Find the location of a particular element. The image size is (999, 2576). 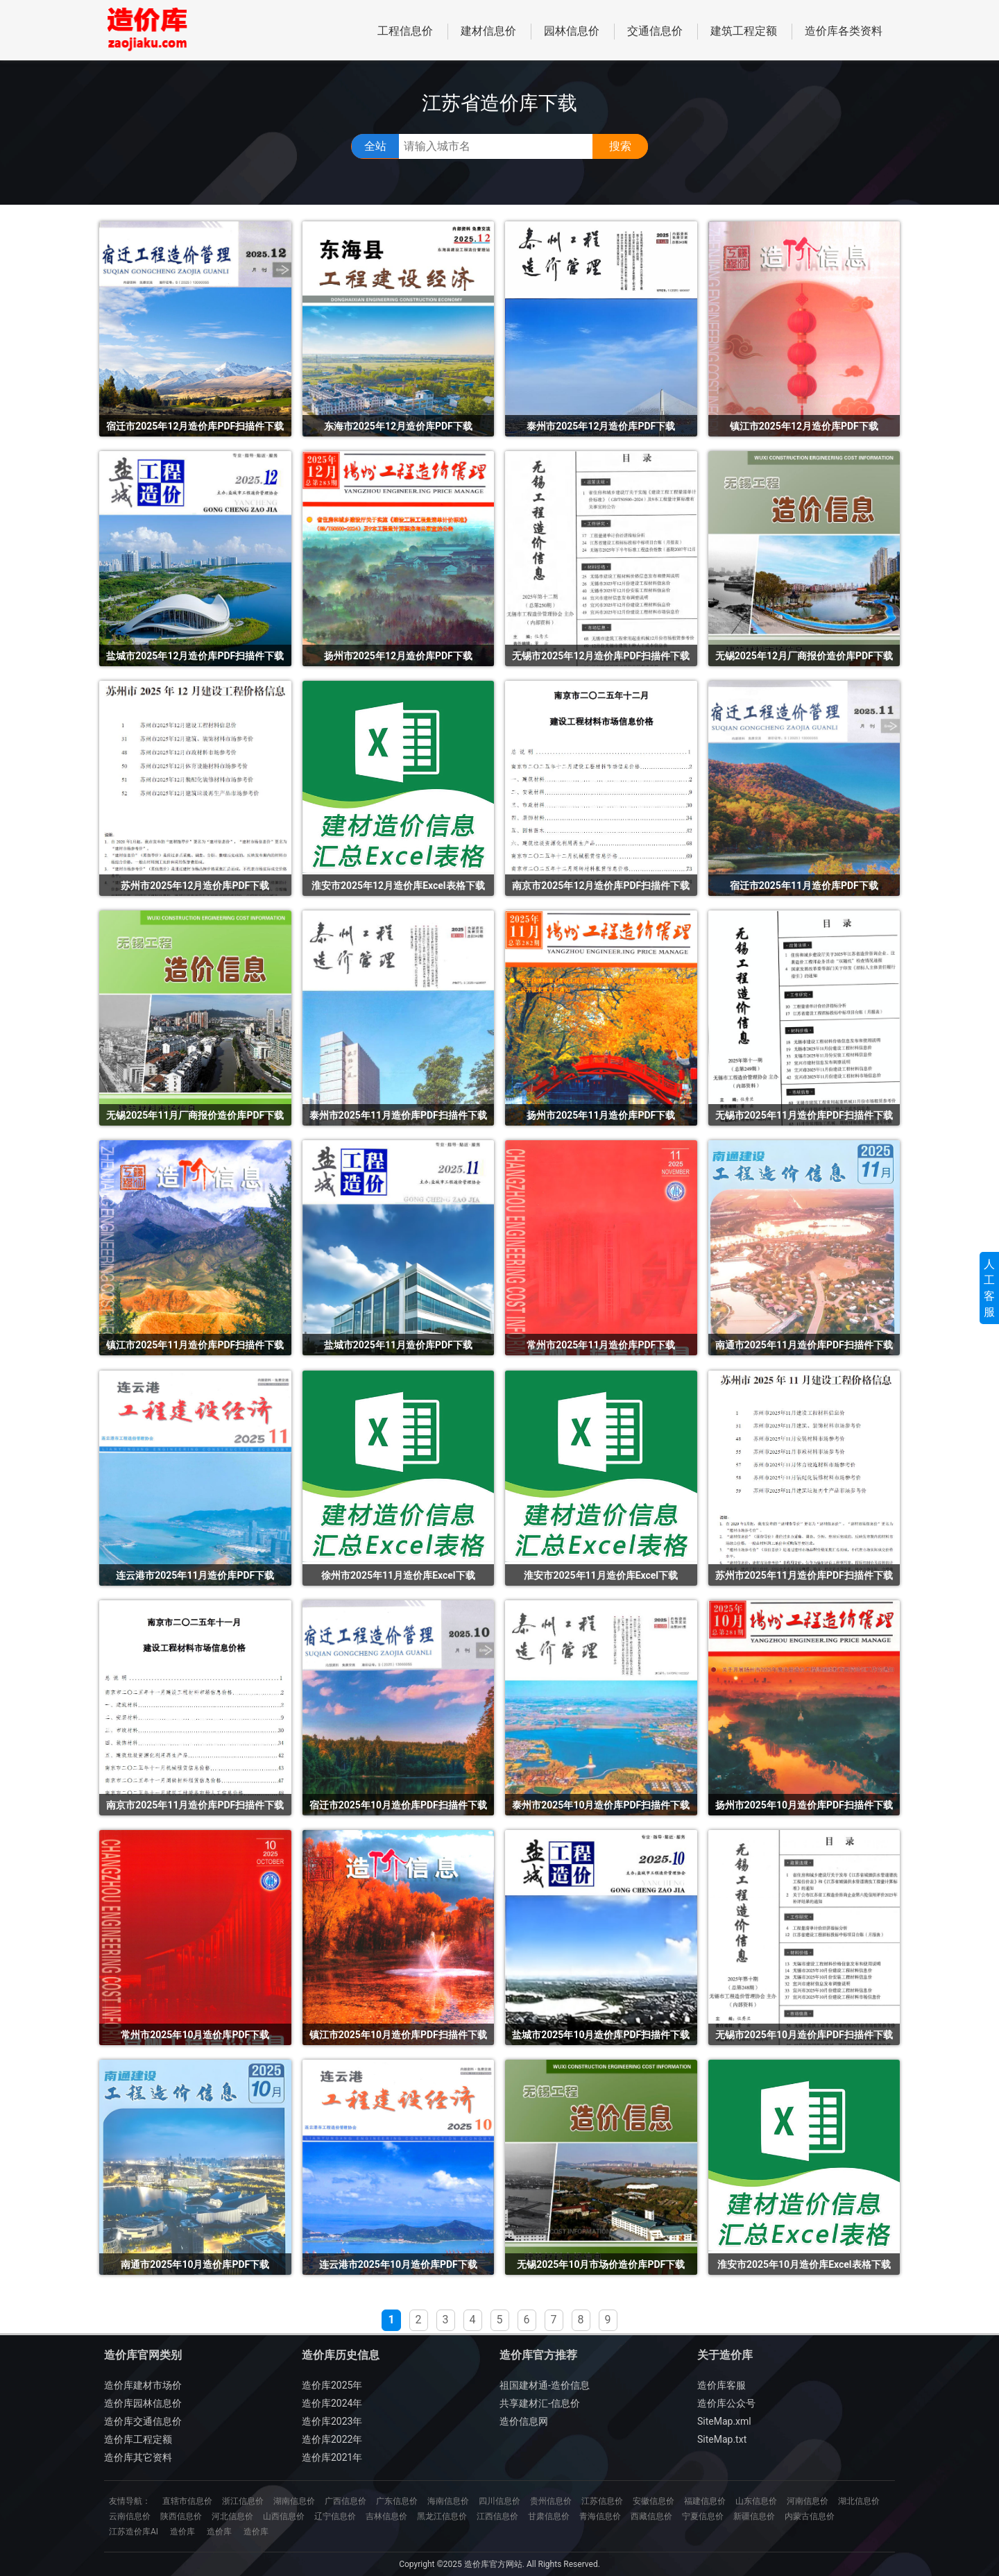

河南信息价 is located at coordinates (807, 2501).